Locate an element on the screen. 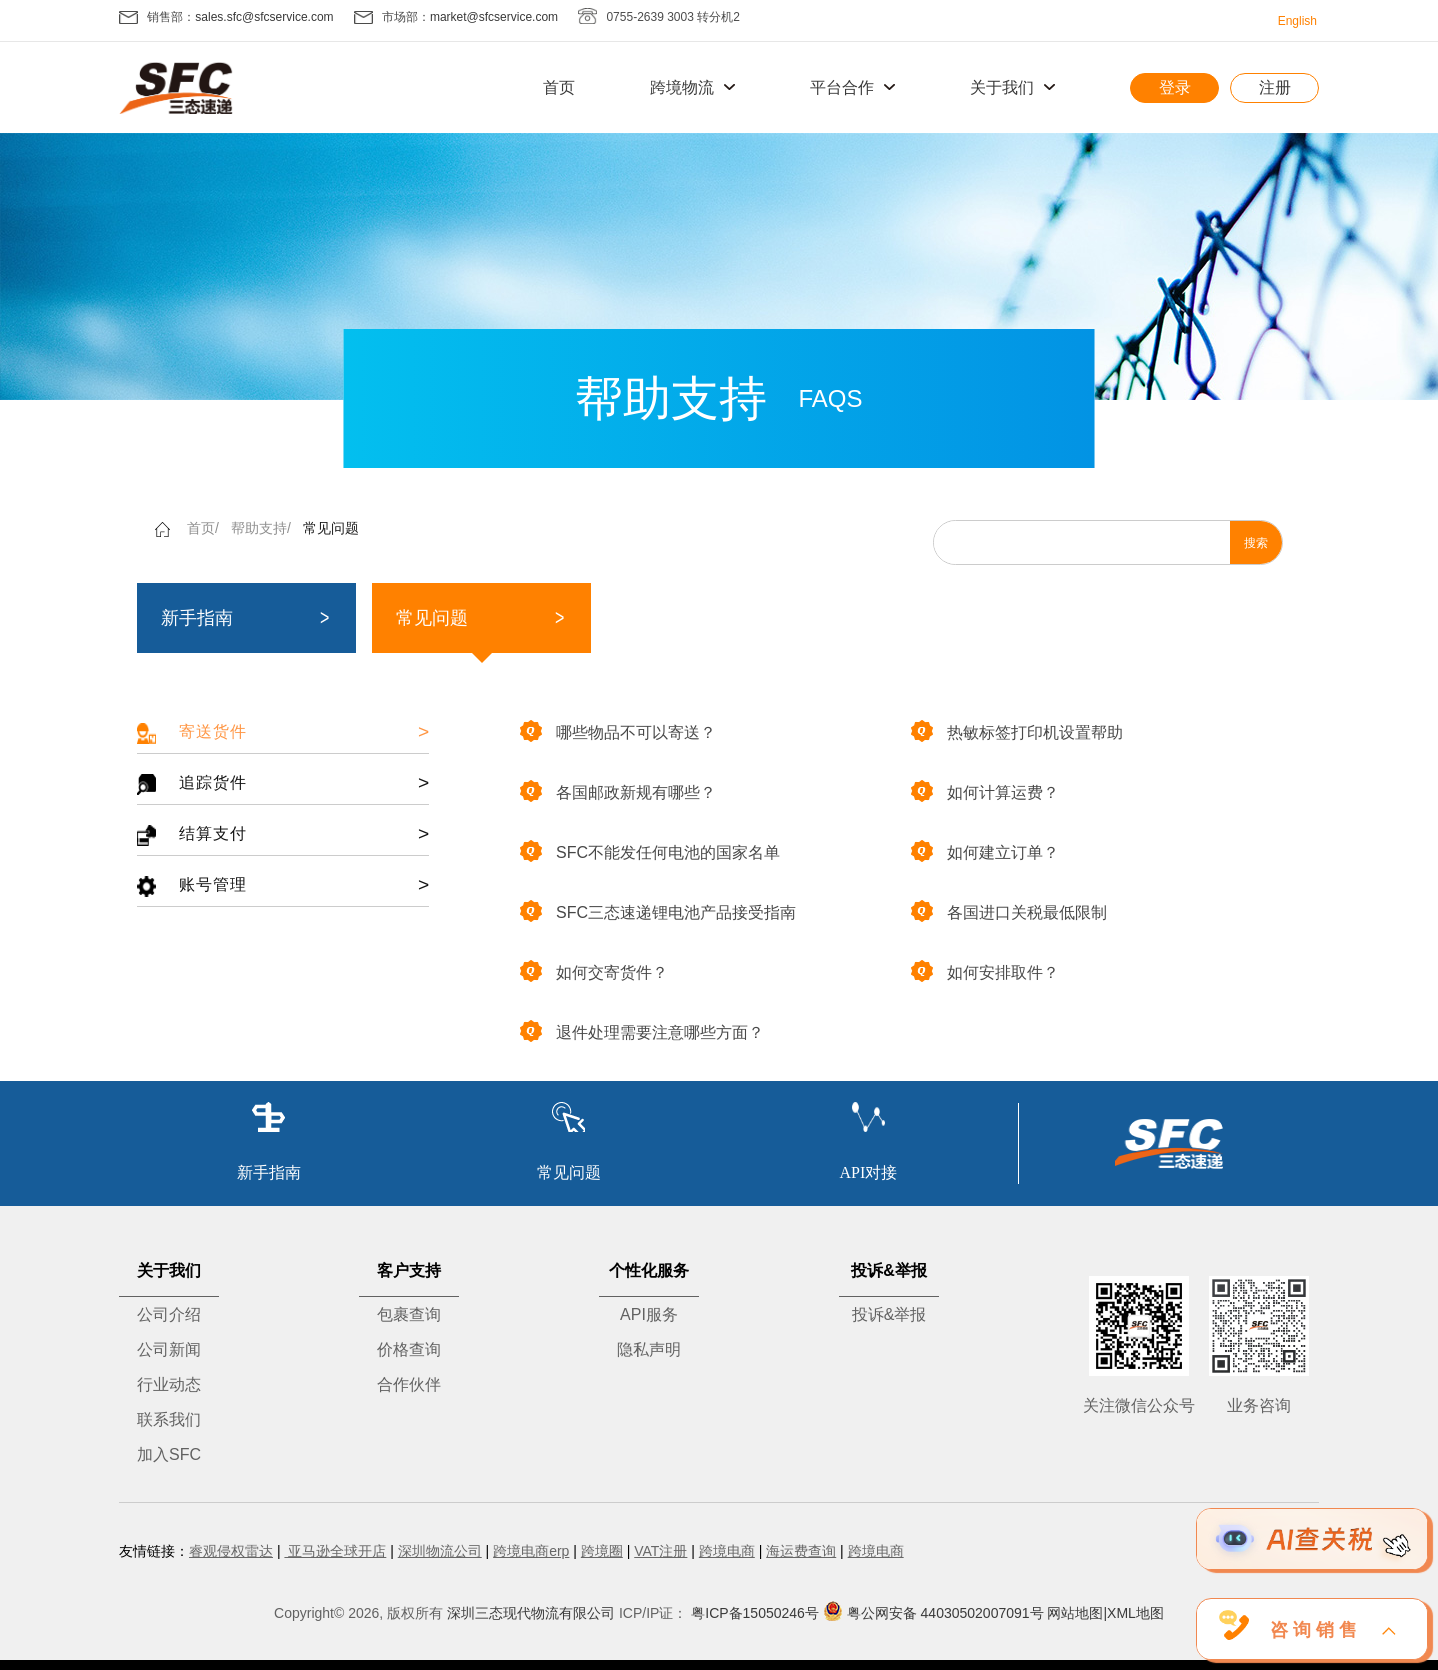 This screenshot has width=1438, height=1670. 公司新闻 is located at coordinates (169, 1349).